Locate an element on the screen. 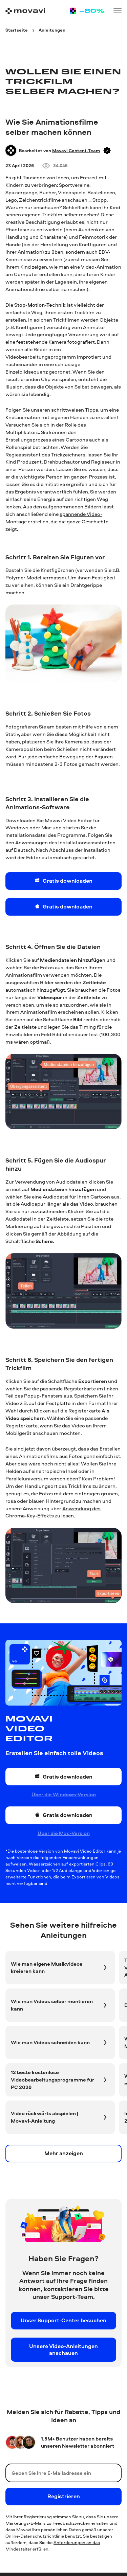  Videobearbeitungsprogramm is located at coordinates (40, 356).